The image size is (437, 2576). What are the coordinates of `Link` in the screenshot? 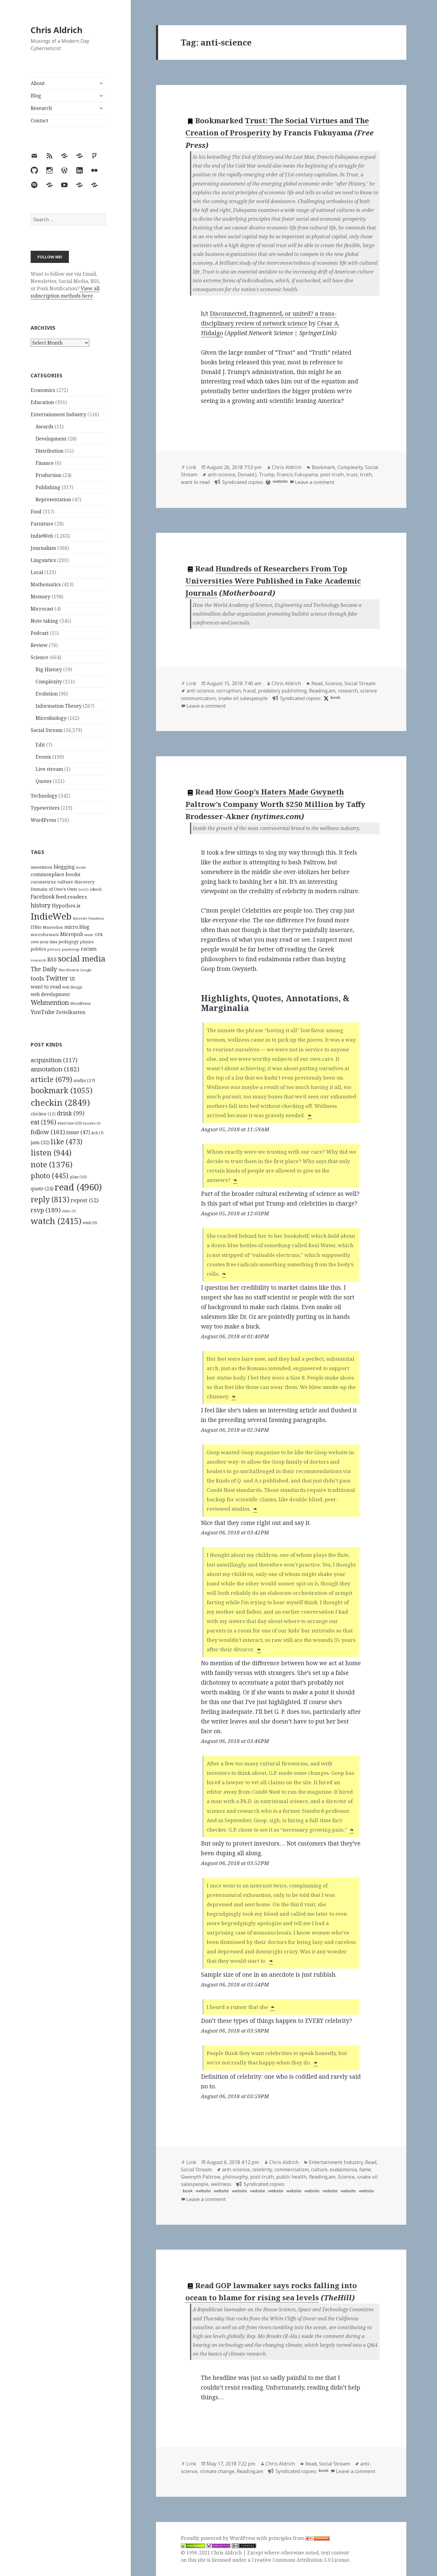 It's located at (191, 467).